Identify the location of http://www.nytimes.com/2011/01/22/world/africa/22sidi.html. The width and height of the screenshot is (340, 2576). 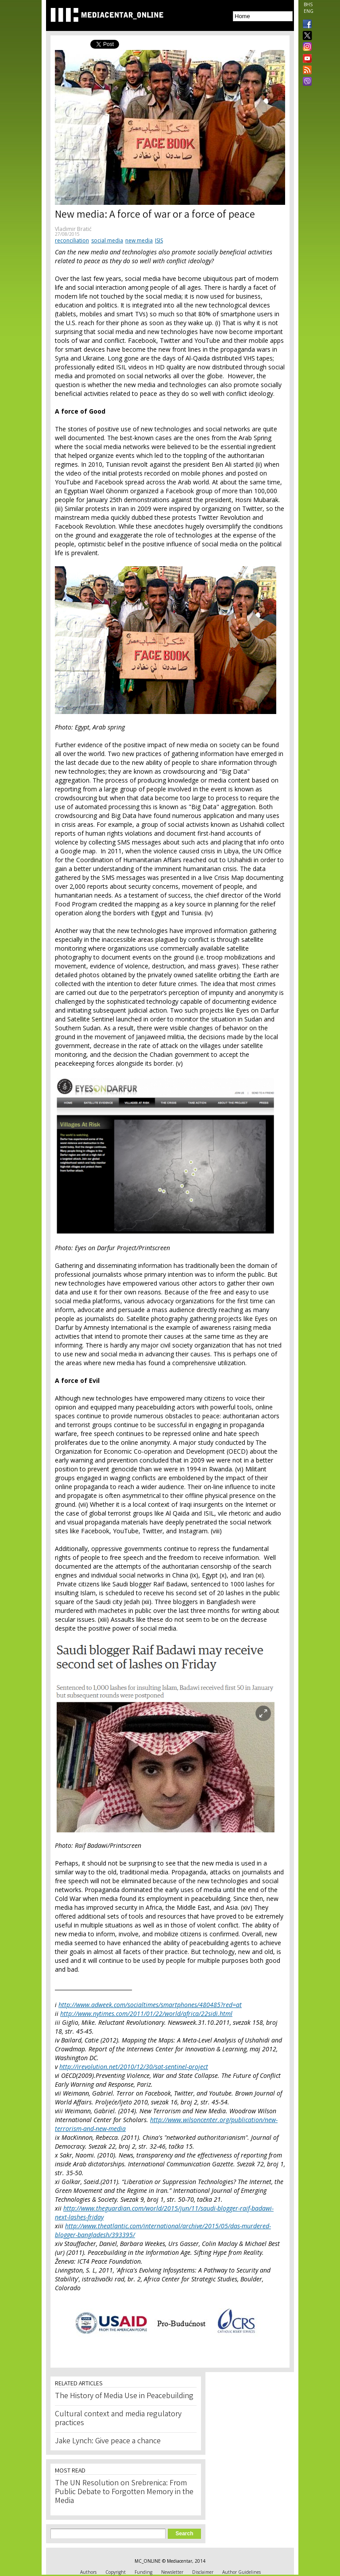
(146, 2013).